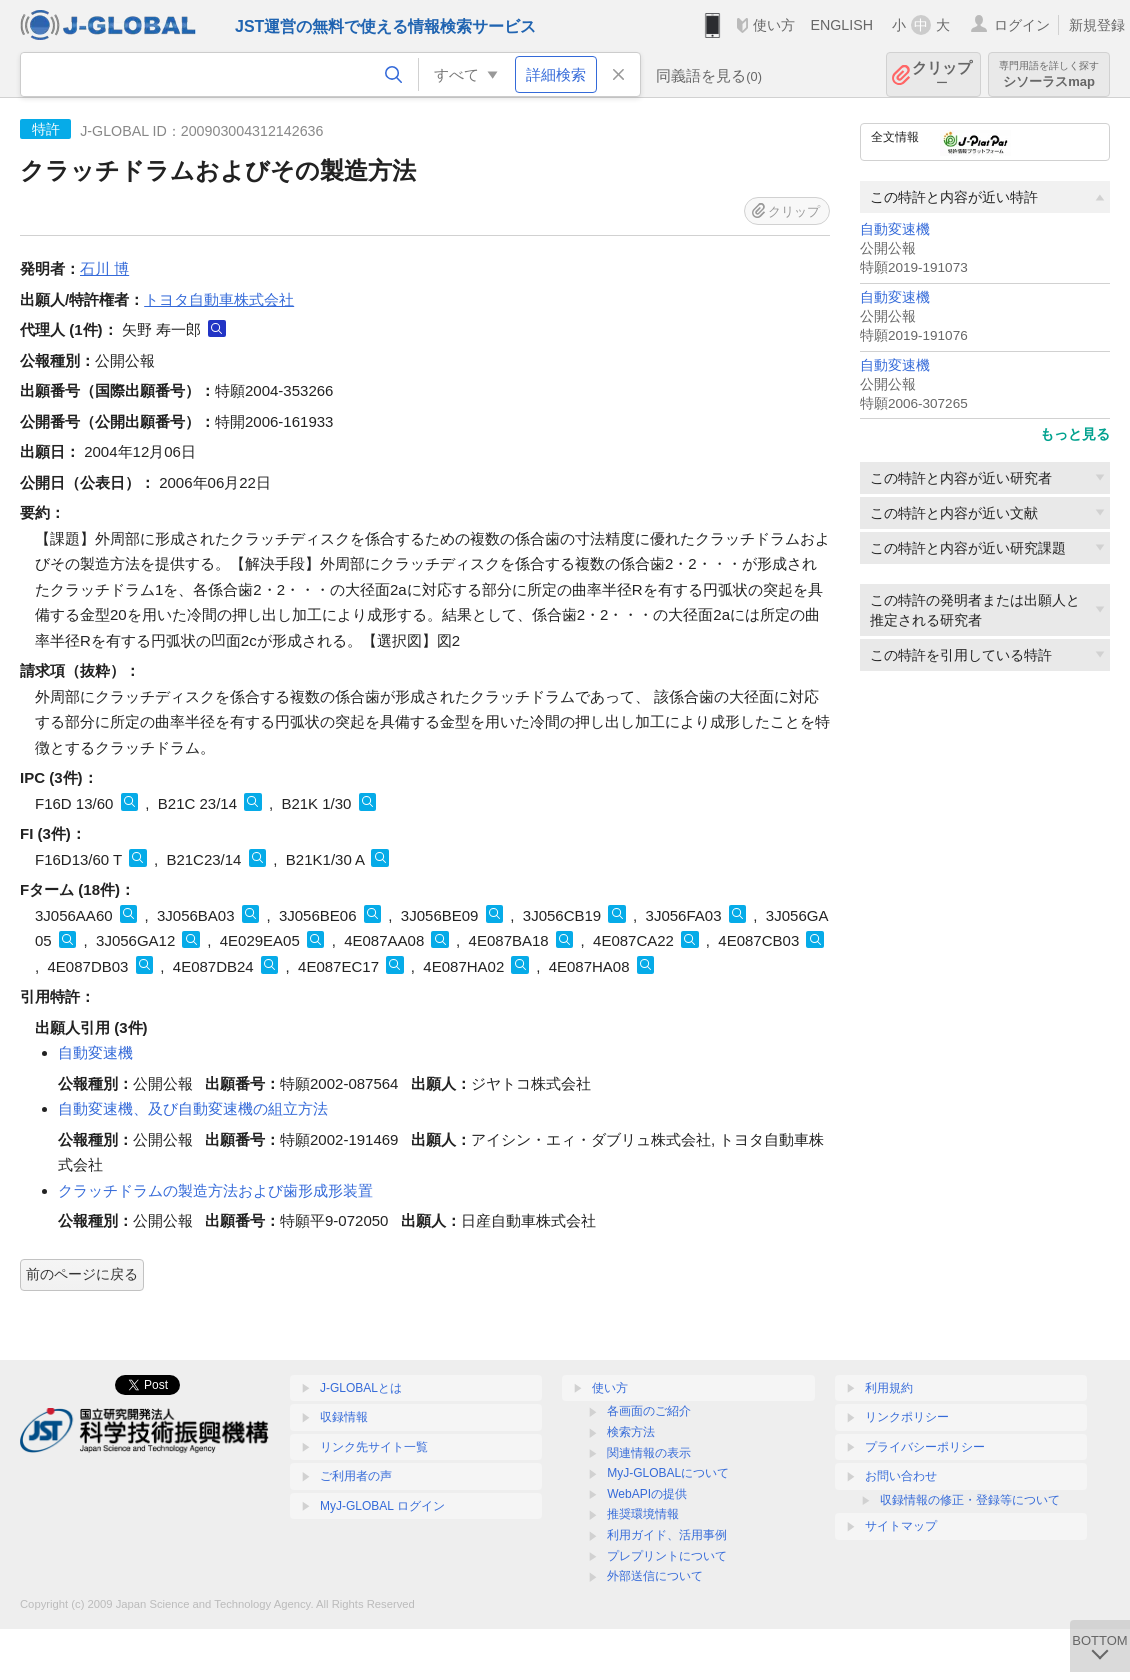 Image resolution: width=1130 pixels, height=1680 pixels. Describe the element at coordinates (901, 1476) in the screenshot. I see `お問い合わせ` at that location.